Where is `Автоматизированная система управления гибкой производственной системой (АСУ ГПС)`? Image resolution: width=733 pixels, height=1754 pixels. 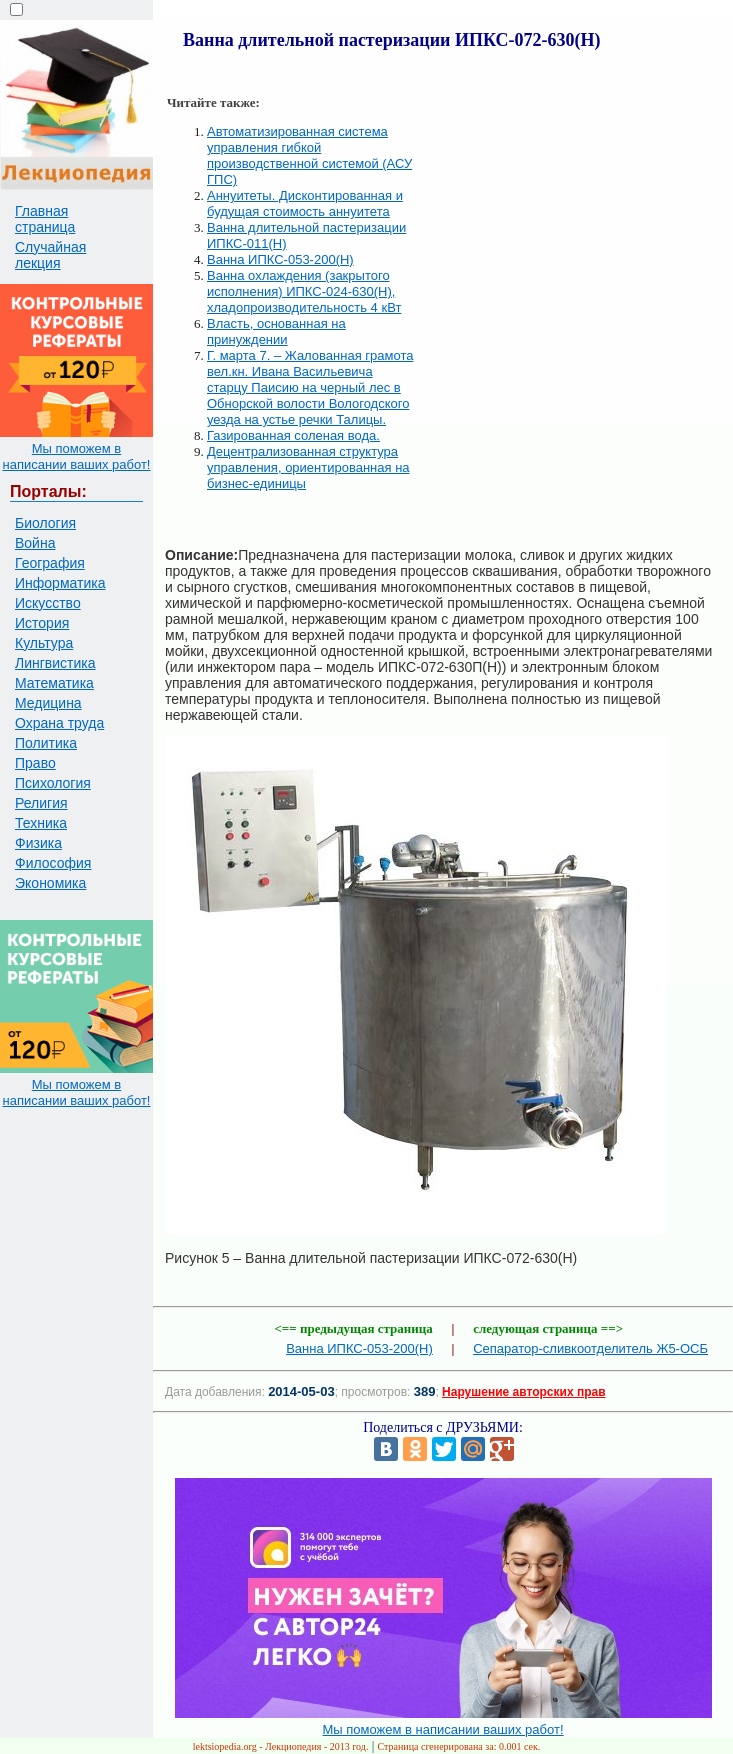
Автоматизированная система управления гибкой производственной системой (АСУ ГПС) is located at coordinates (309, 155).